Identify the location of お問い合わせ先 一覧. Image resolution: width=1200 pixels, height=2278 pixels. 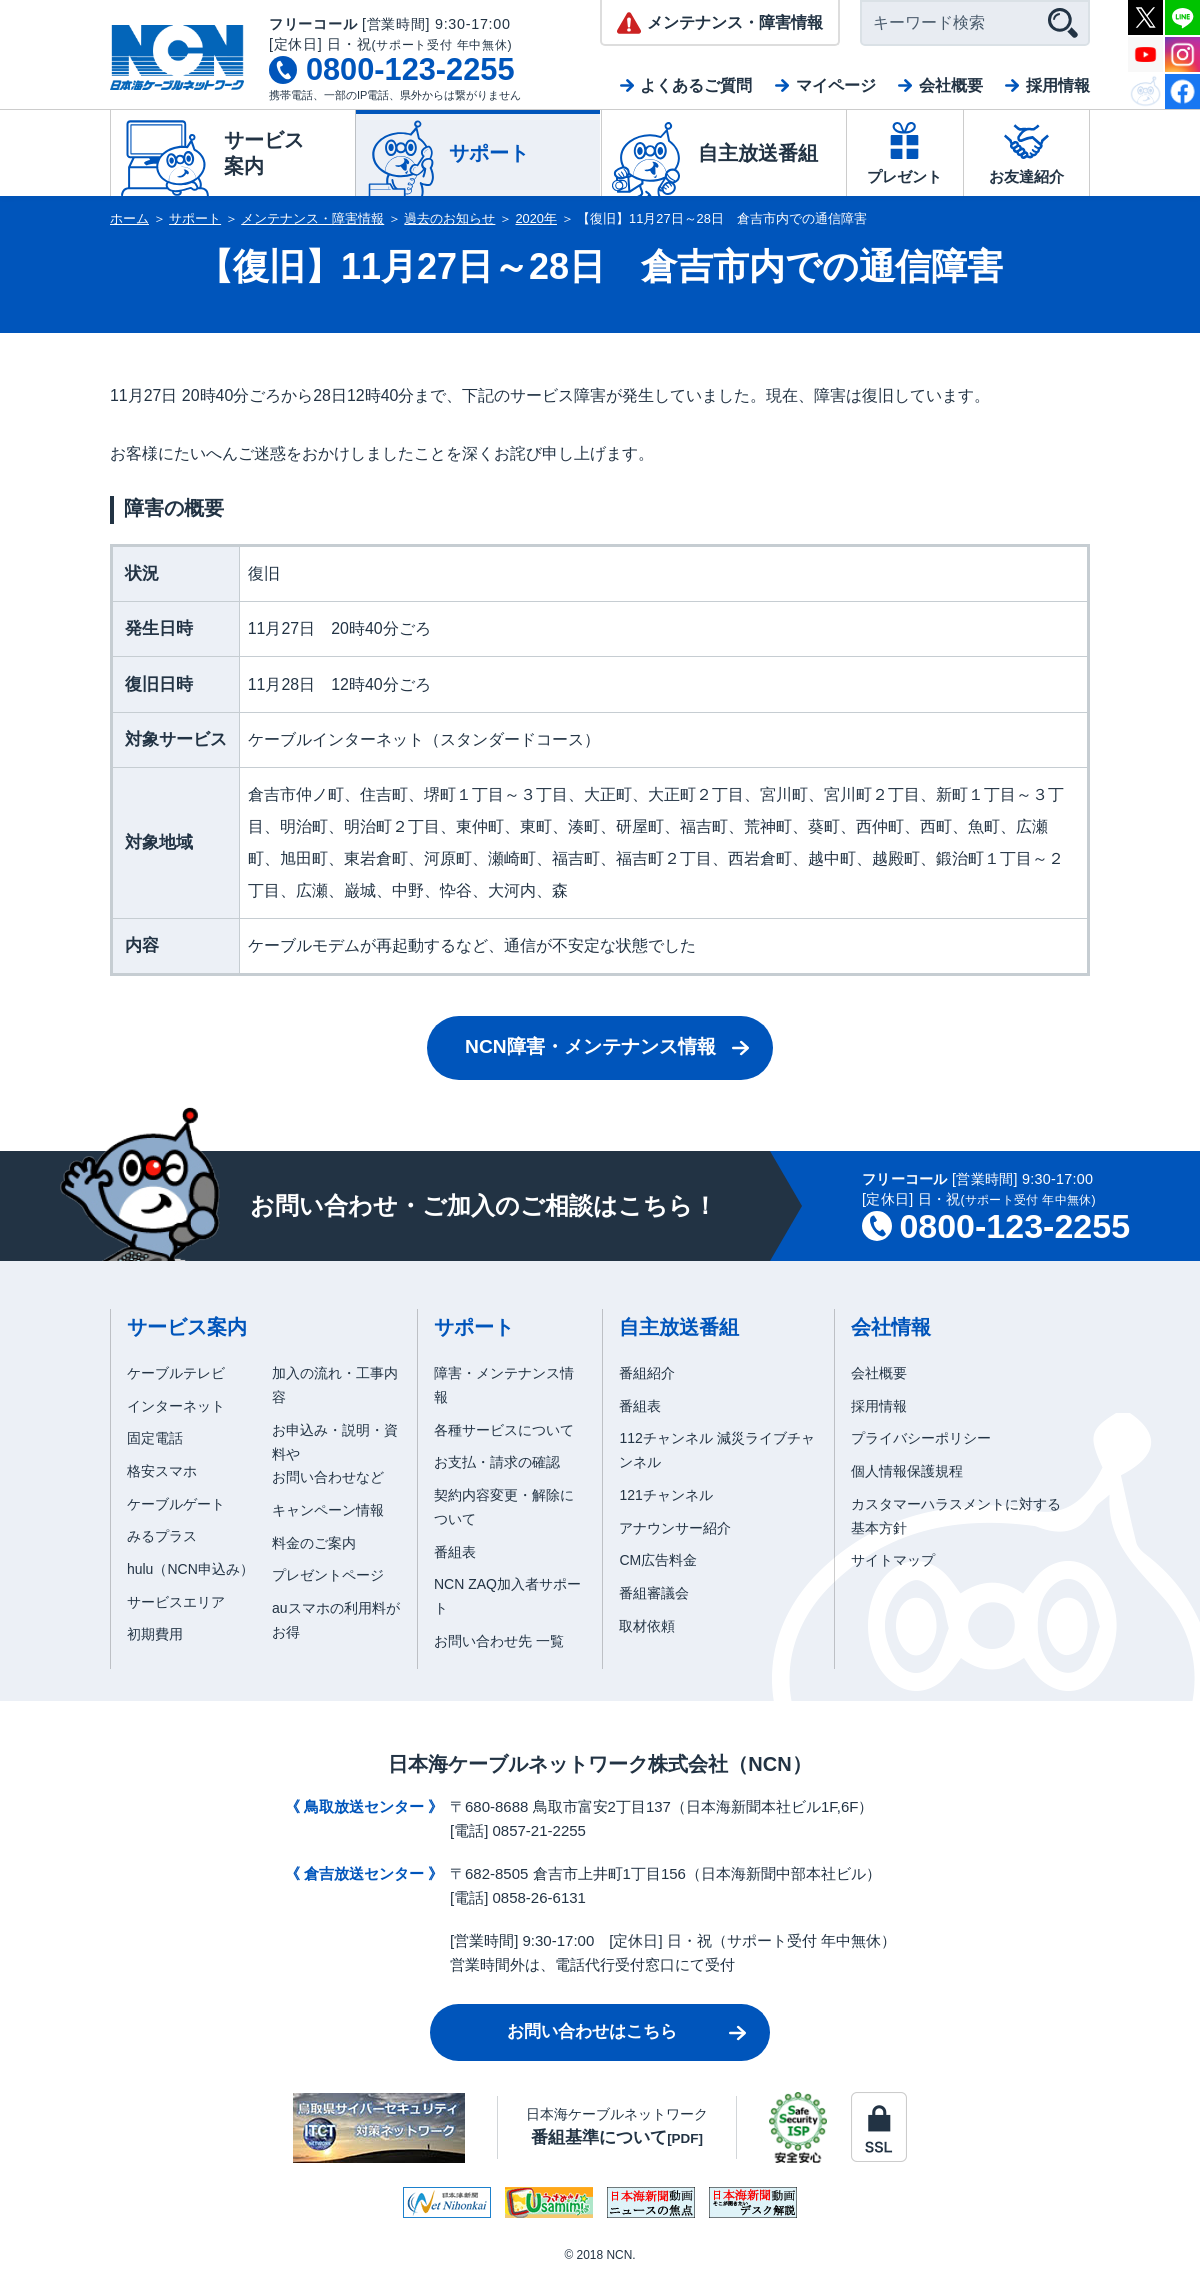
(499, 1641).